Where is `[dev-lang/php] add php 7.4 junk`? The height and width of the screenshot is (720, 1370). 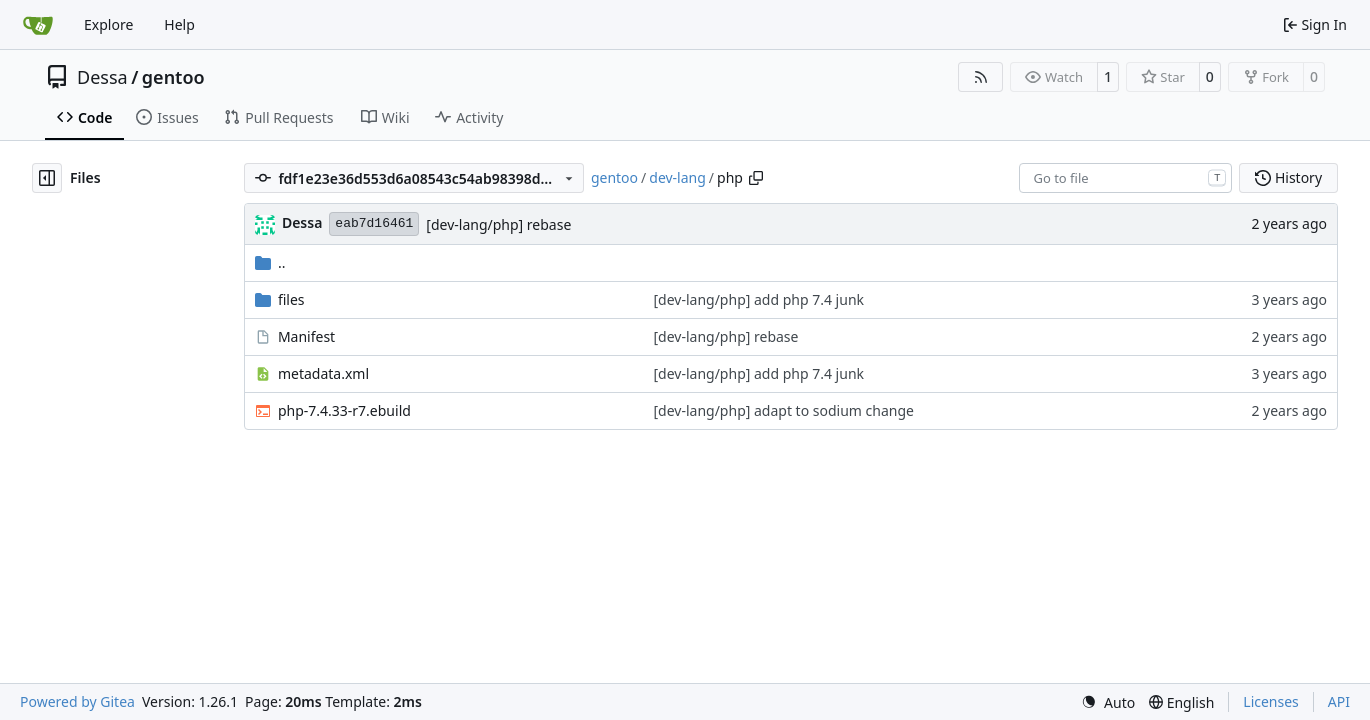
[dev-lang/php] add php 7.4 junk is located at coordinates (758, 299).